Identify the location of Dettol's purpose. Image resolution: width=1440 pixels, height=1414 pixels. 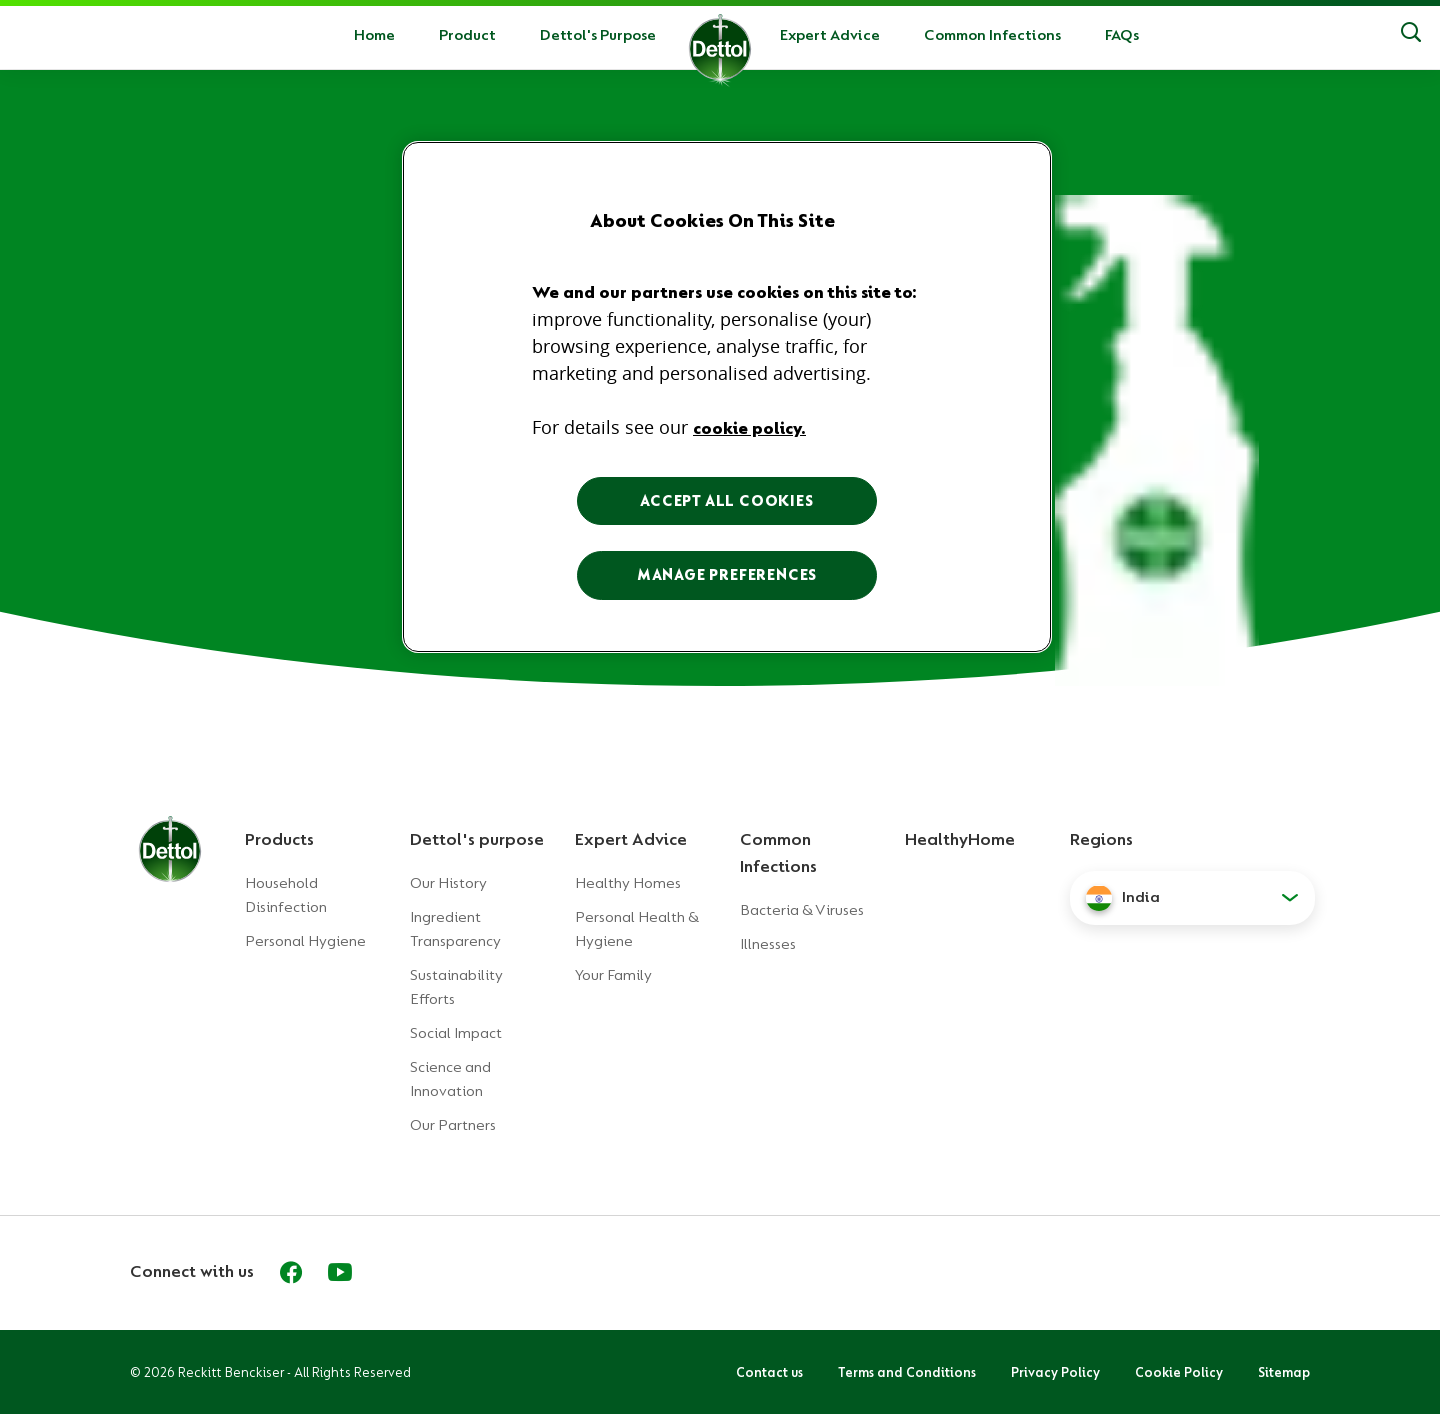
(477, 839).